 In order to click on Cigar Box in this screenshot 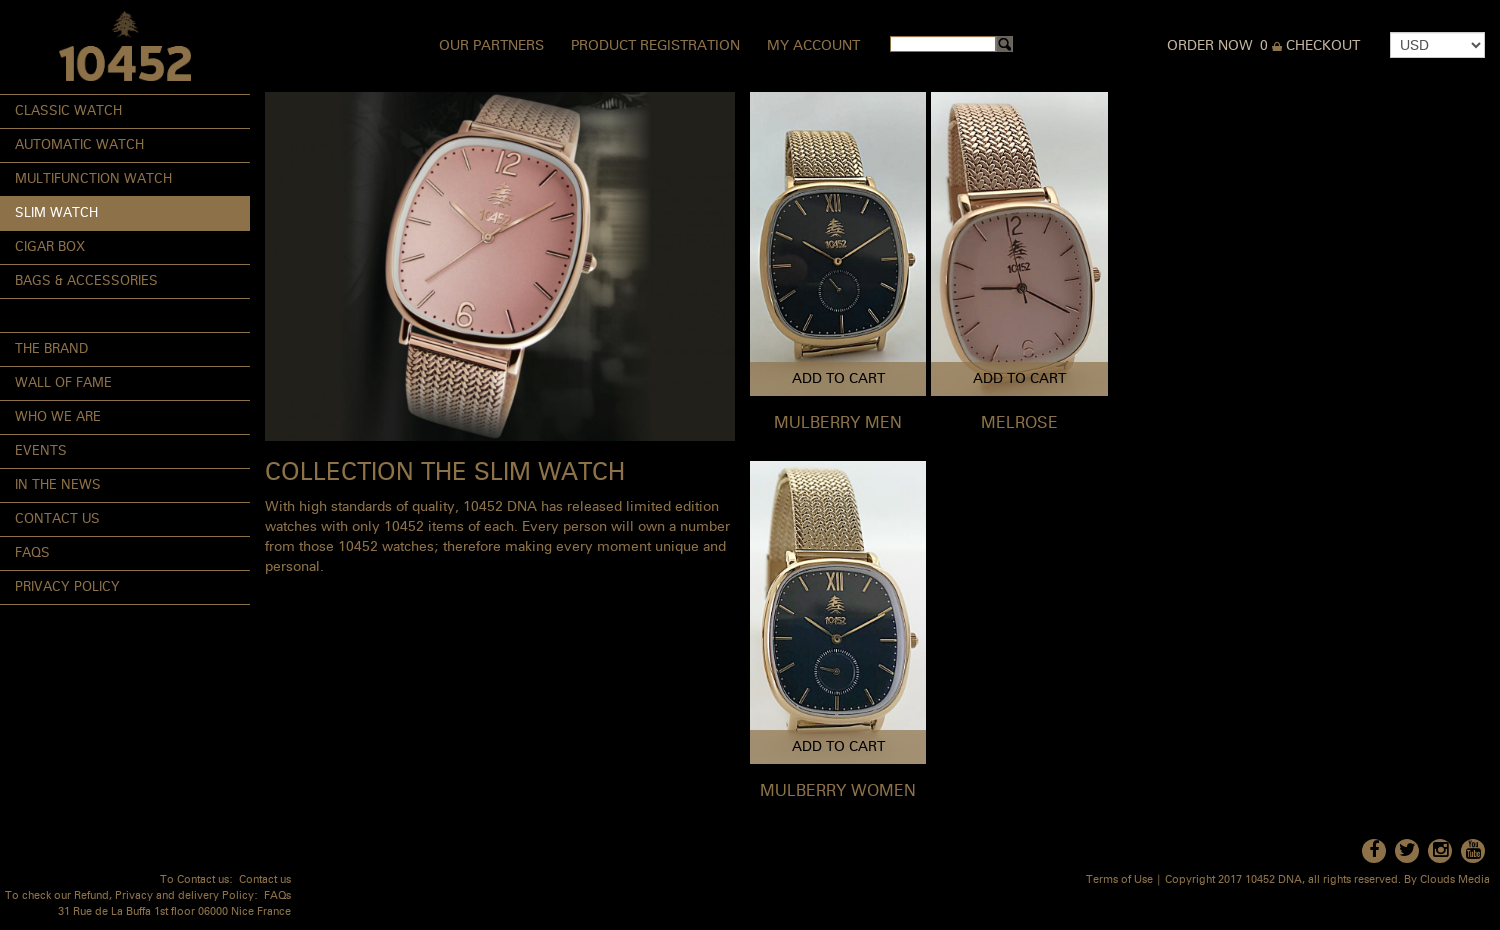, I will do `click(50, 247)`.